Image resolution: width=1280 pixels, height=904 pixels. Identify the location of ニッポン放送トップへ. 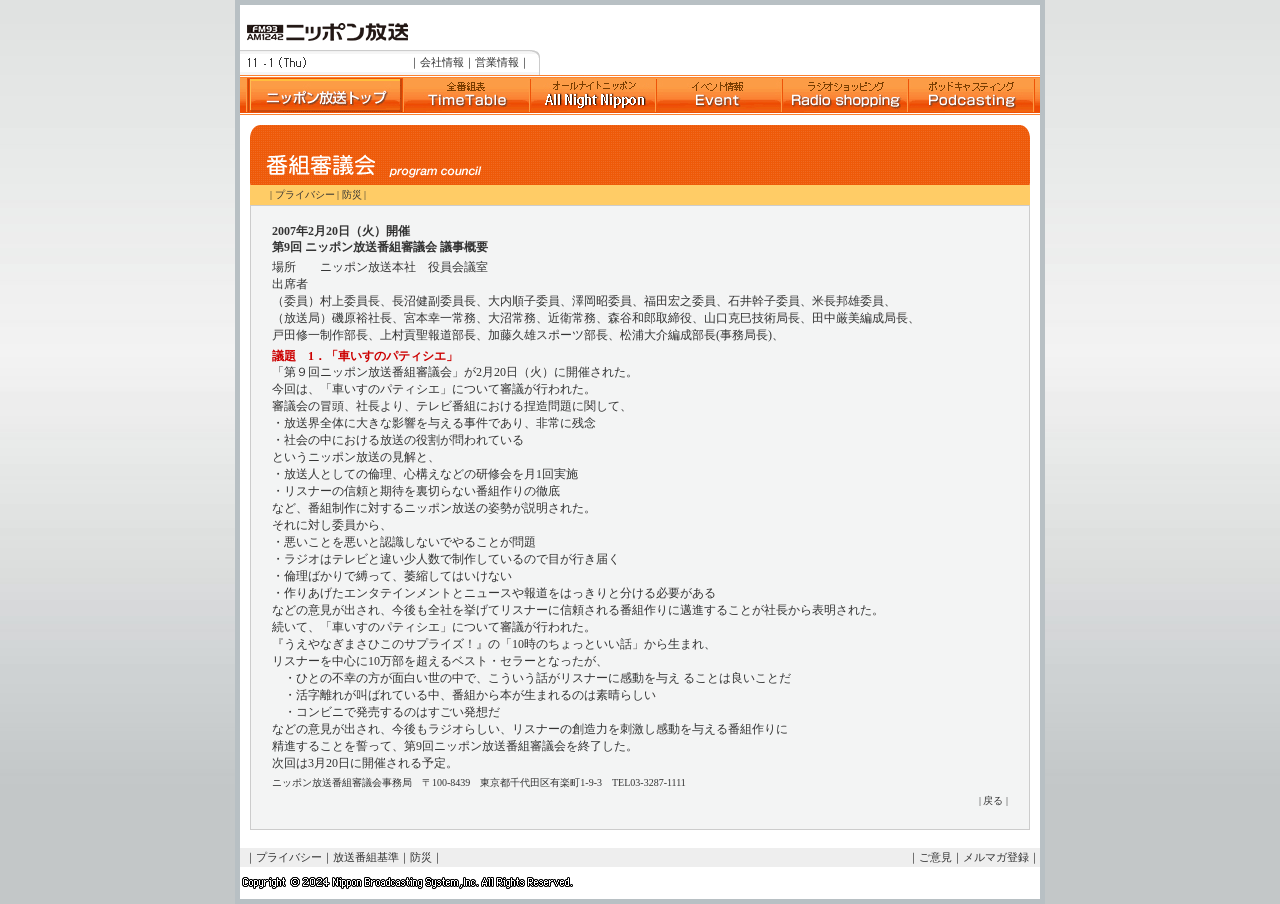
(321, 95).